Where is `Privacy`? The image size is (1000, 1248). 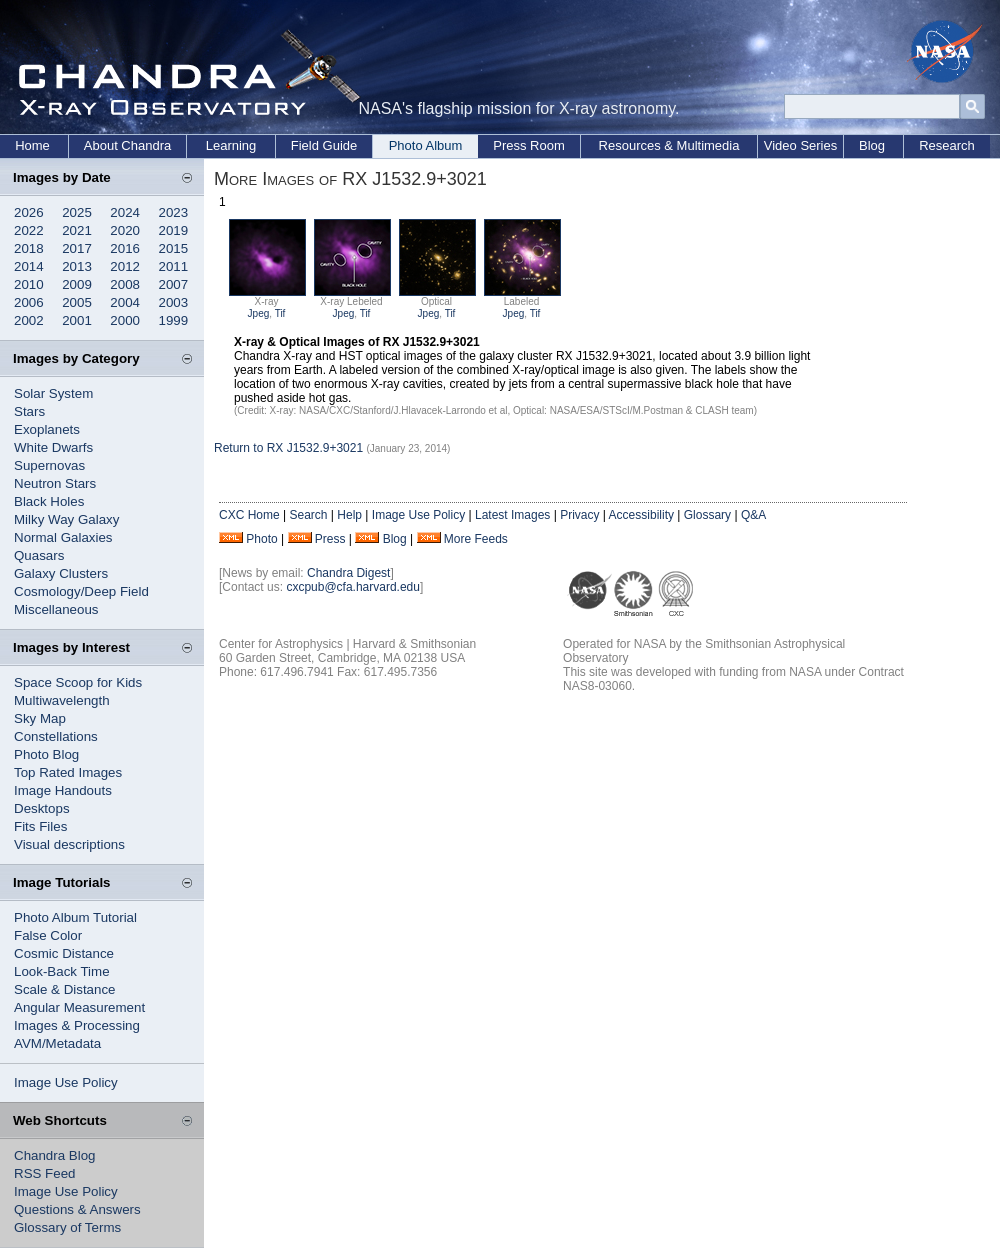
Privacy is located at coordinates (579, 515).